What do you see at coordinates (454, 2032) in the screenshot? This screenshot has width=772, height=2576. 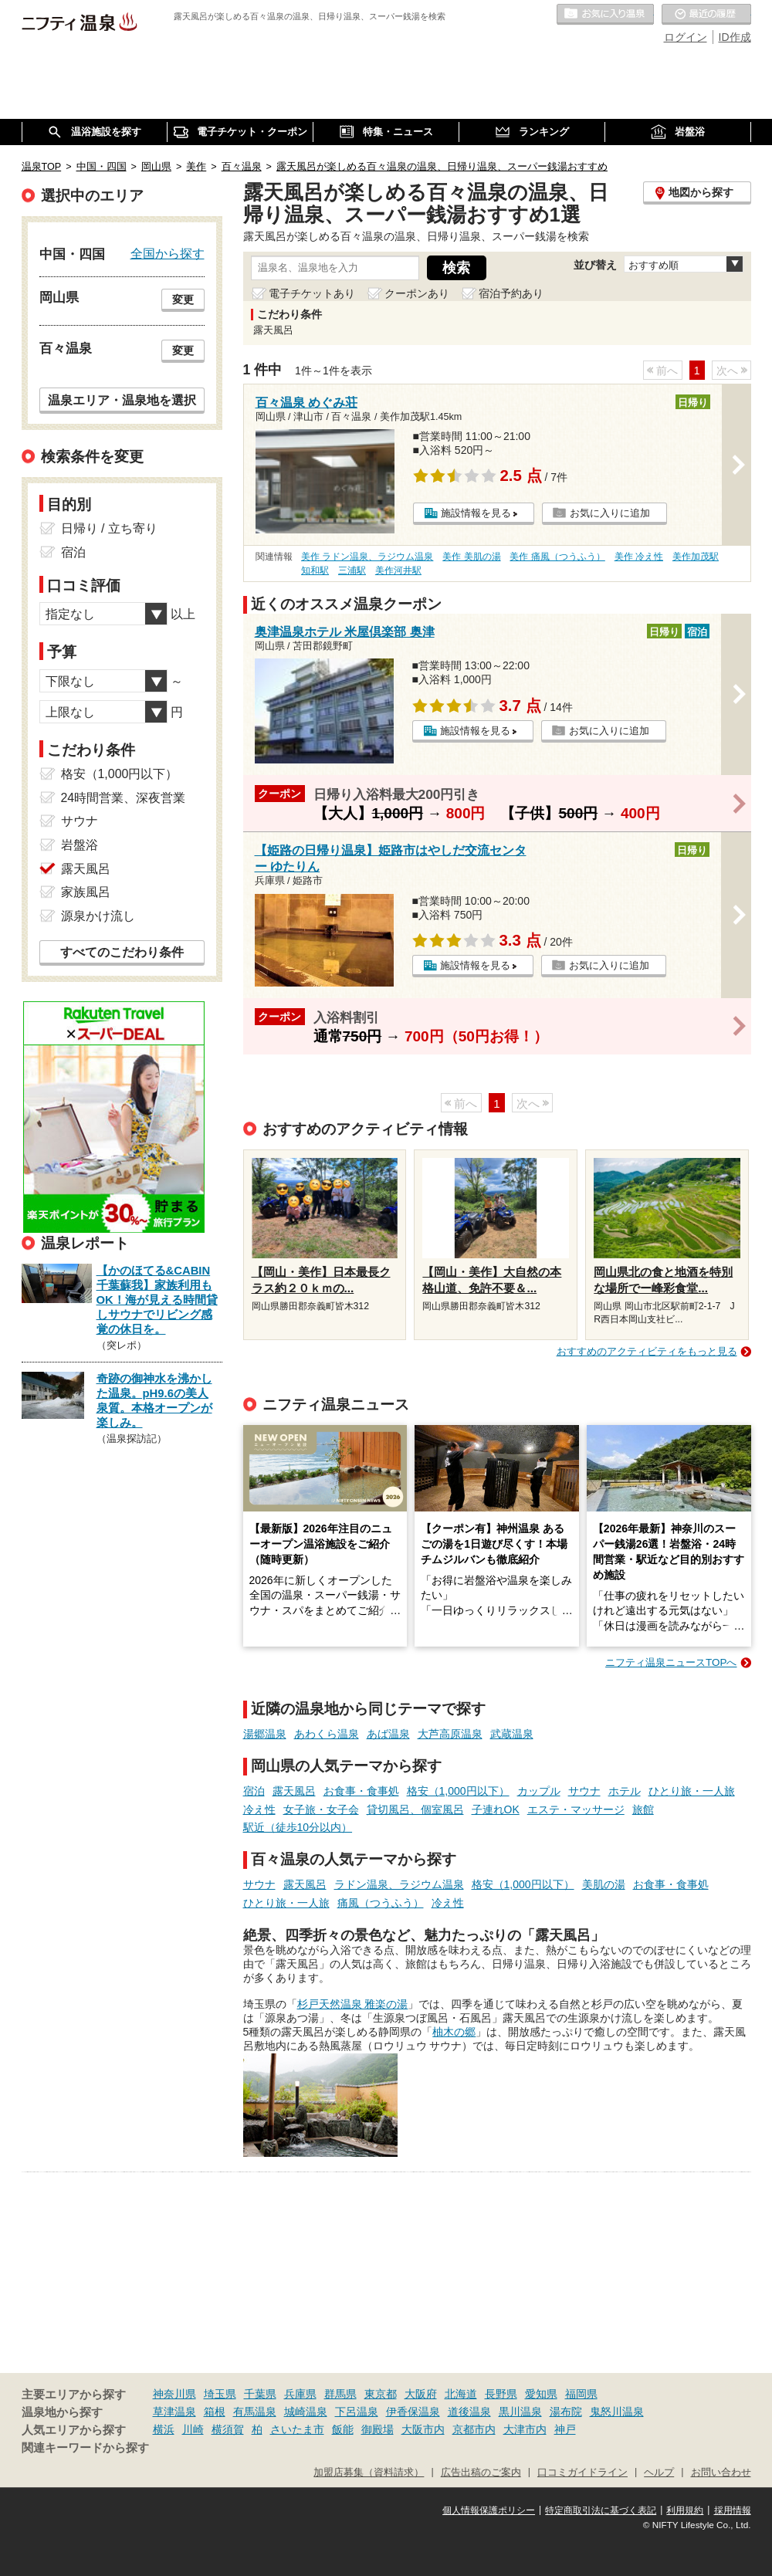 I see `柚木の郷` at bounding box center [454, 2032].